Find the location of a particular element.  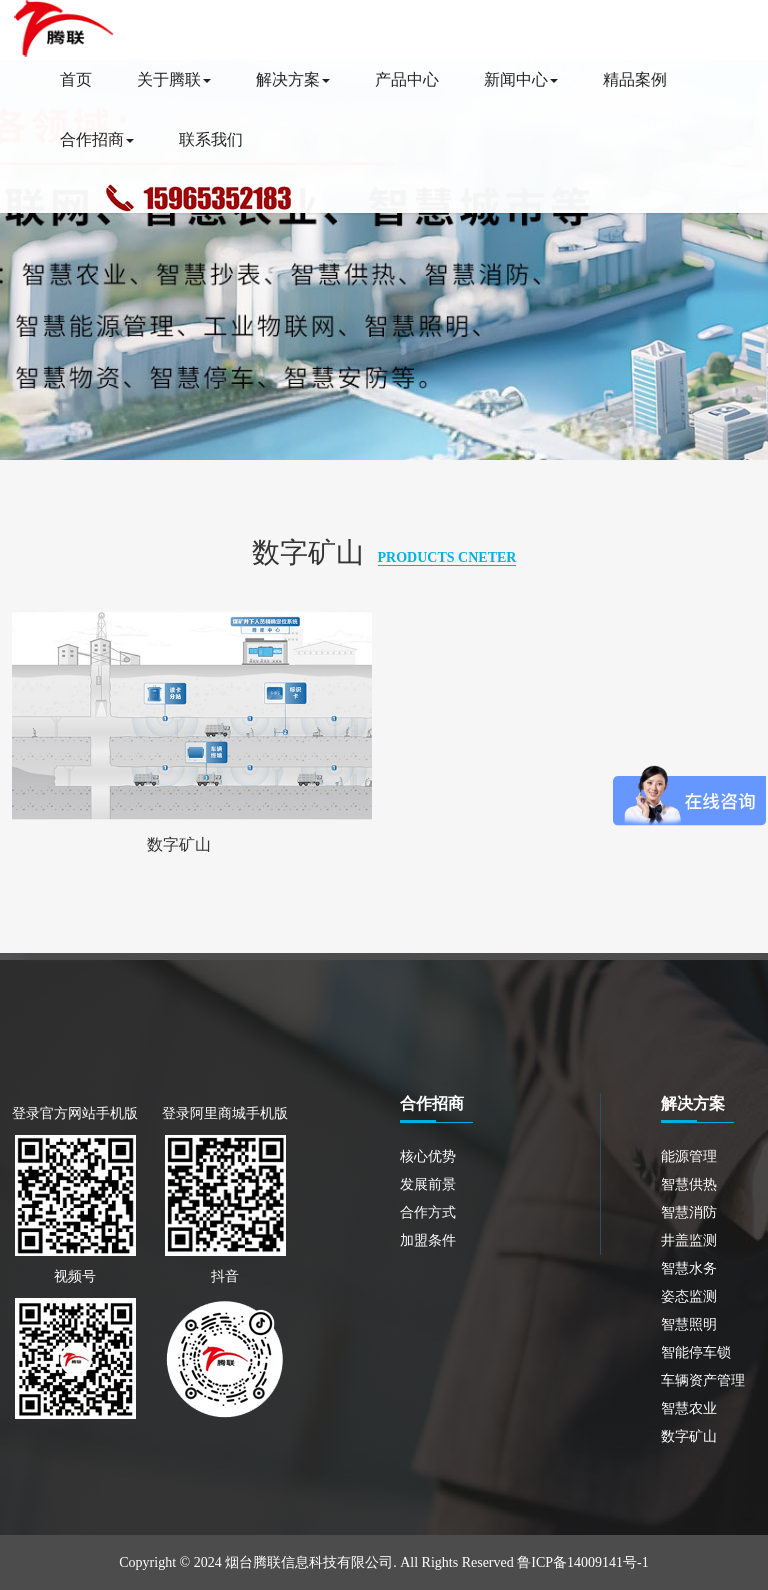

智慧消防 is located at coordinates (689, 1212).